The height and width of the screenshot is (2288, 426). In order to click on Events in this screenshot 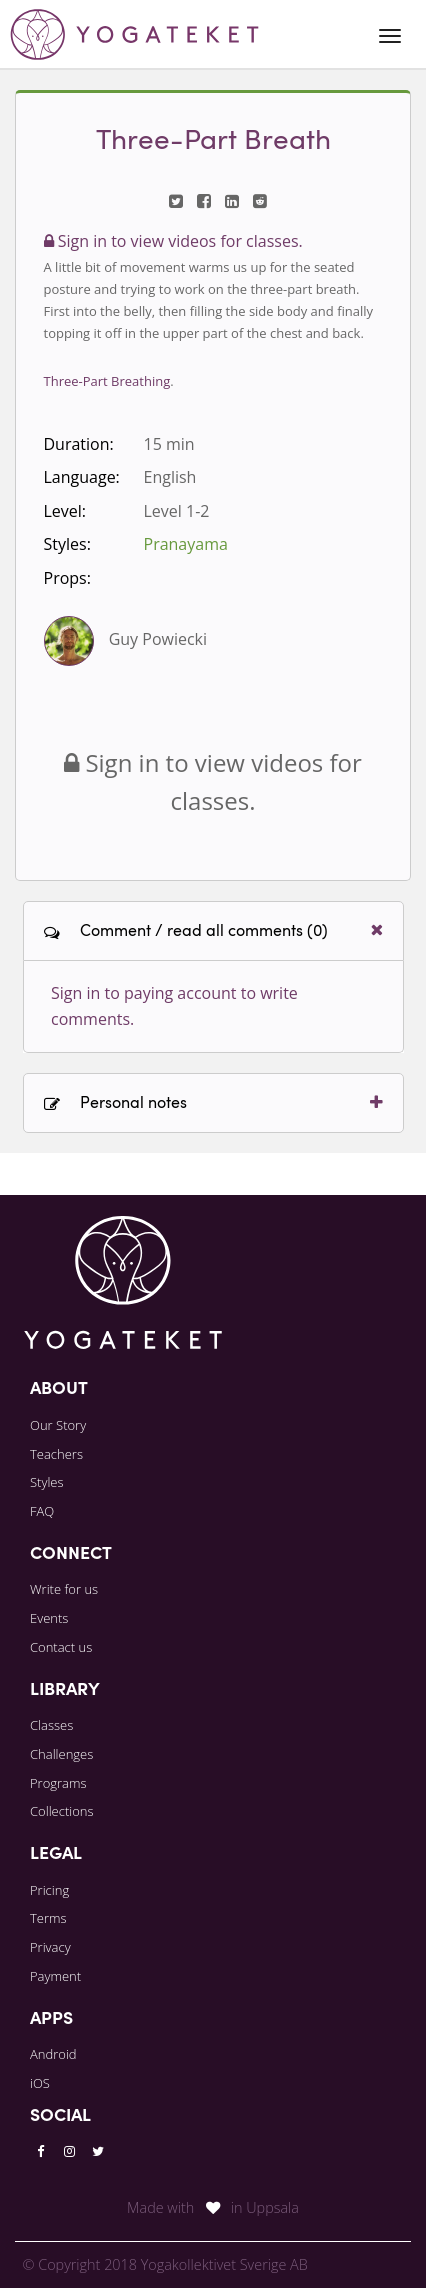, I will do `click(49, 1618)`.